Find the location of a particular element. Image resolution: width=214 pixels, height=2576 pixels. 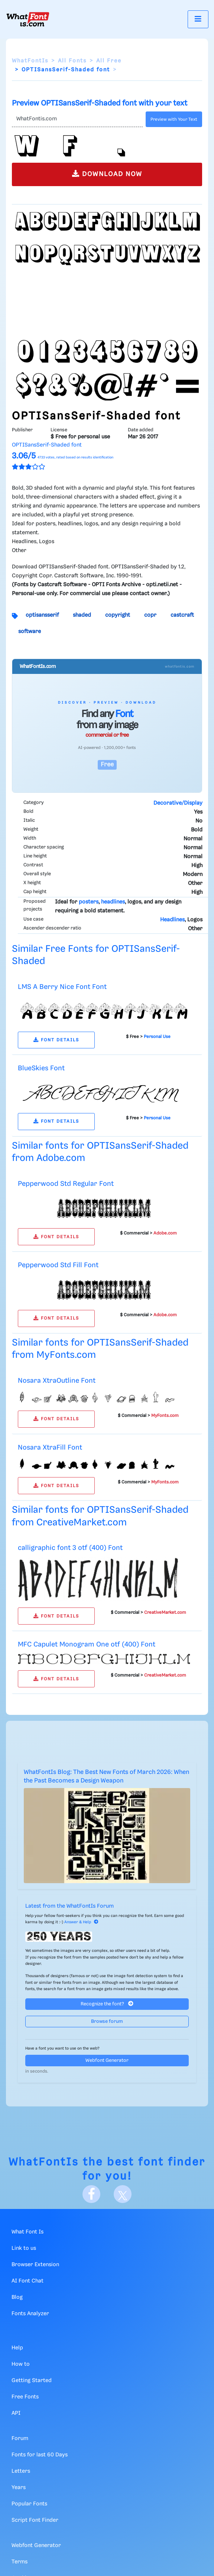

API is located at coordinates (16, 2413).